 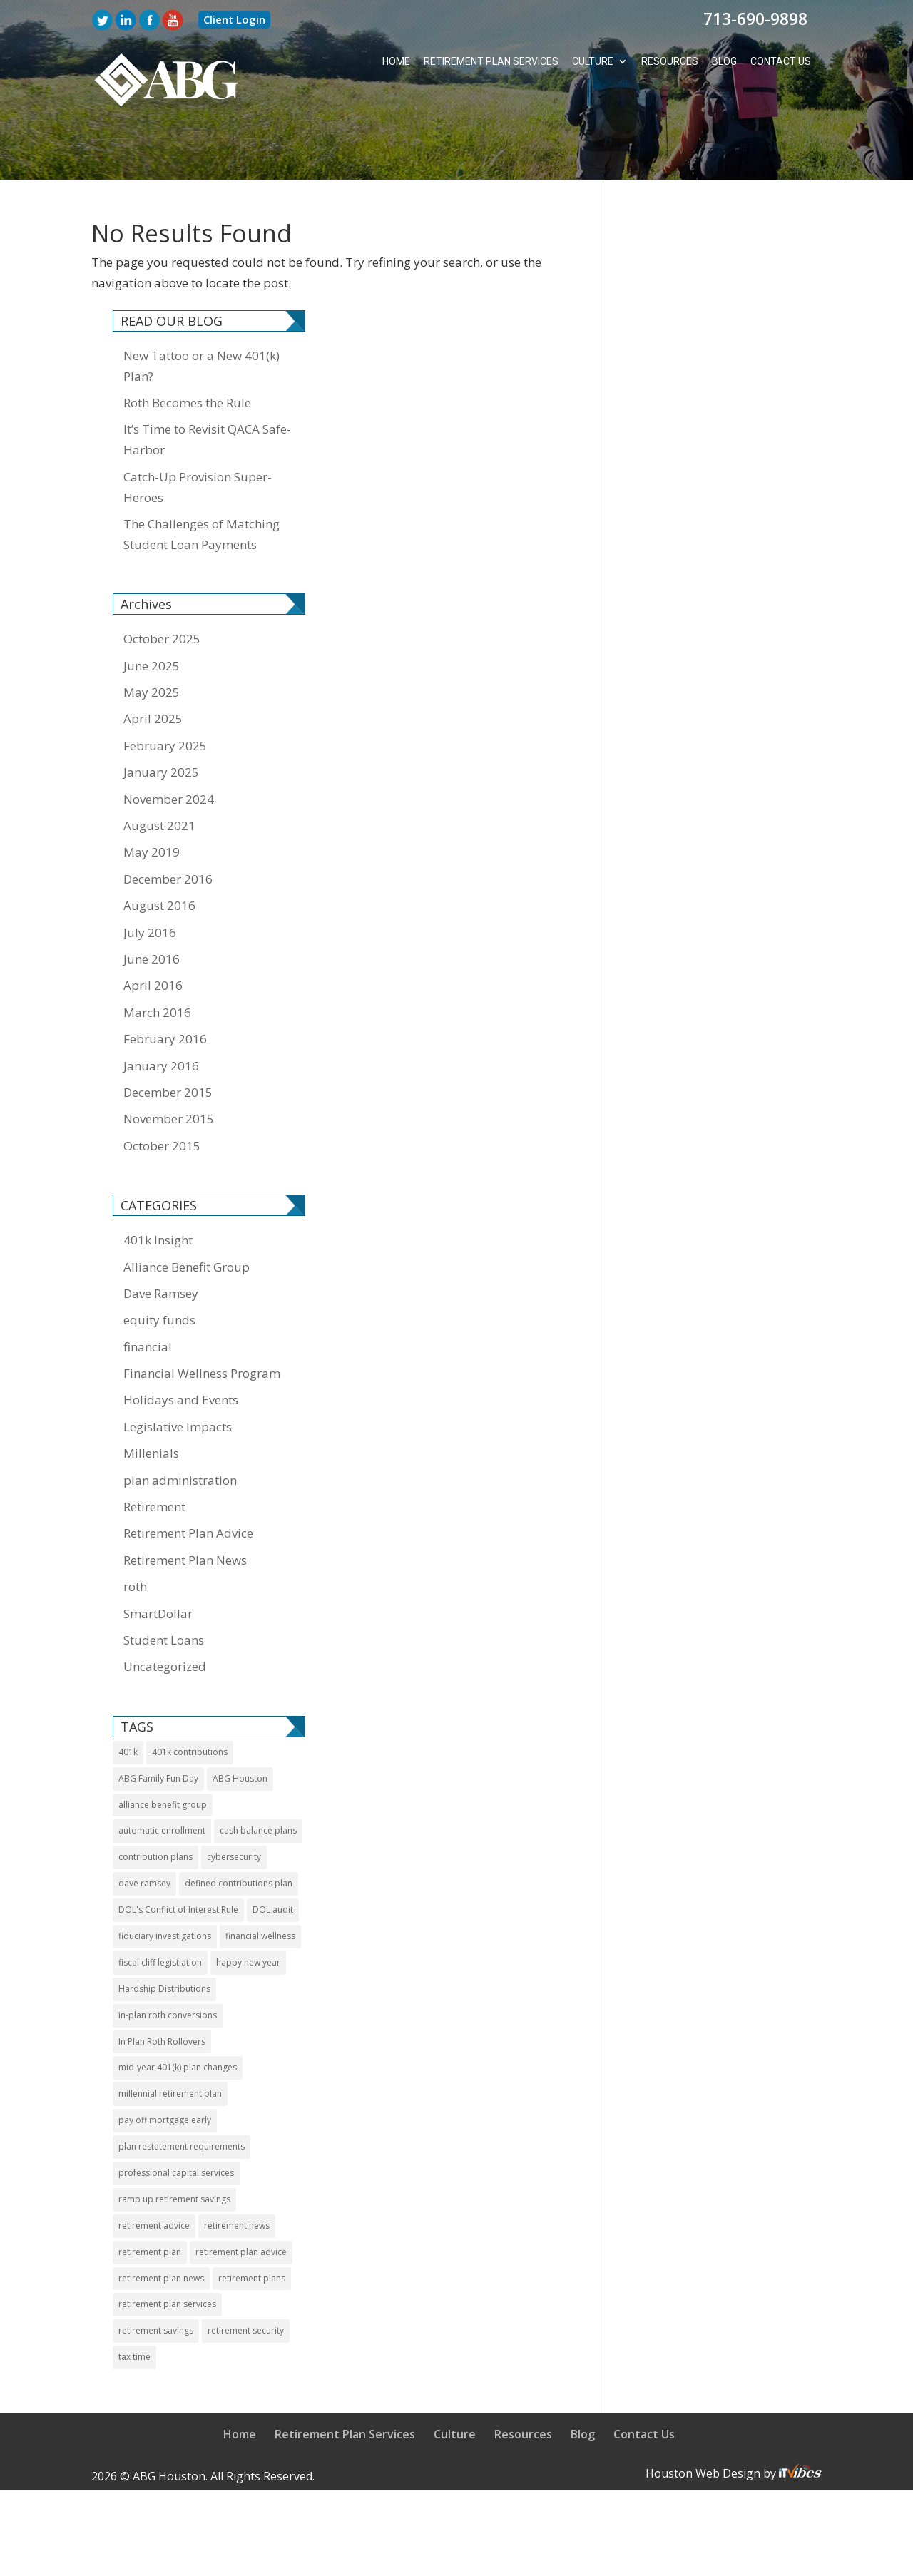 I want to click on mid-year 401(k) plan changes [mid-year 401(k) plan changes (1 item)], so click(x=177, y=2014).